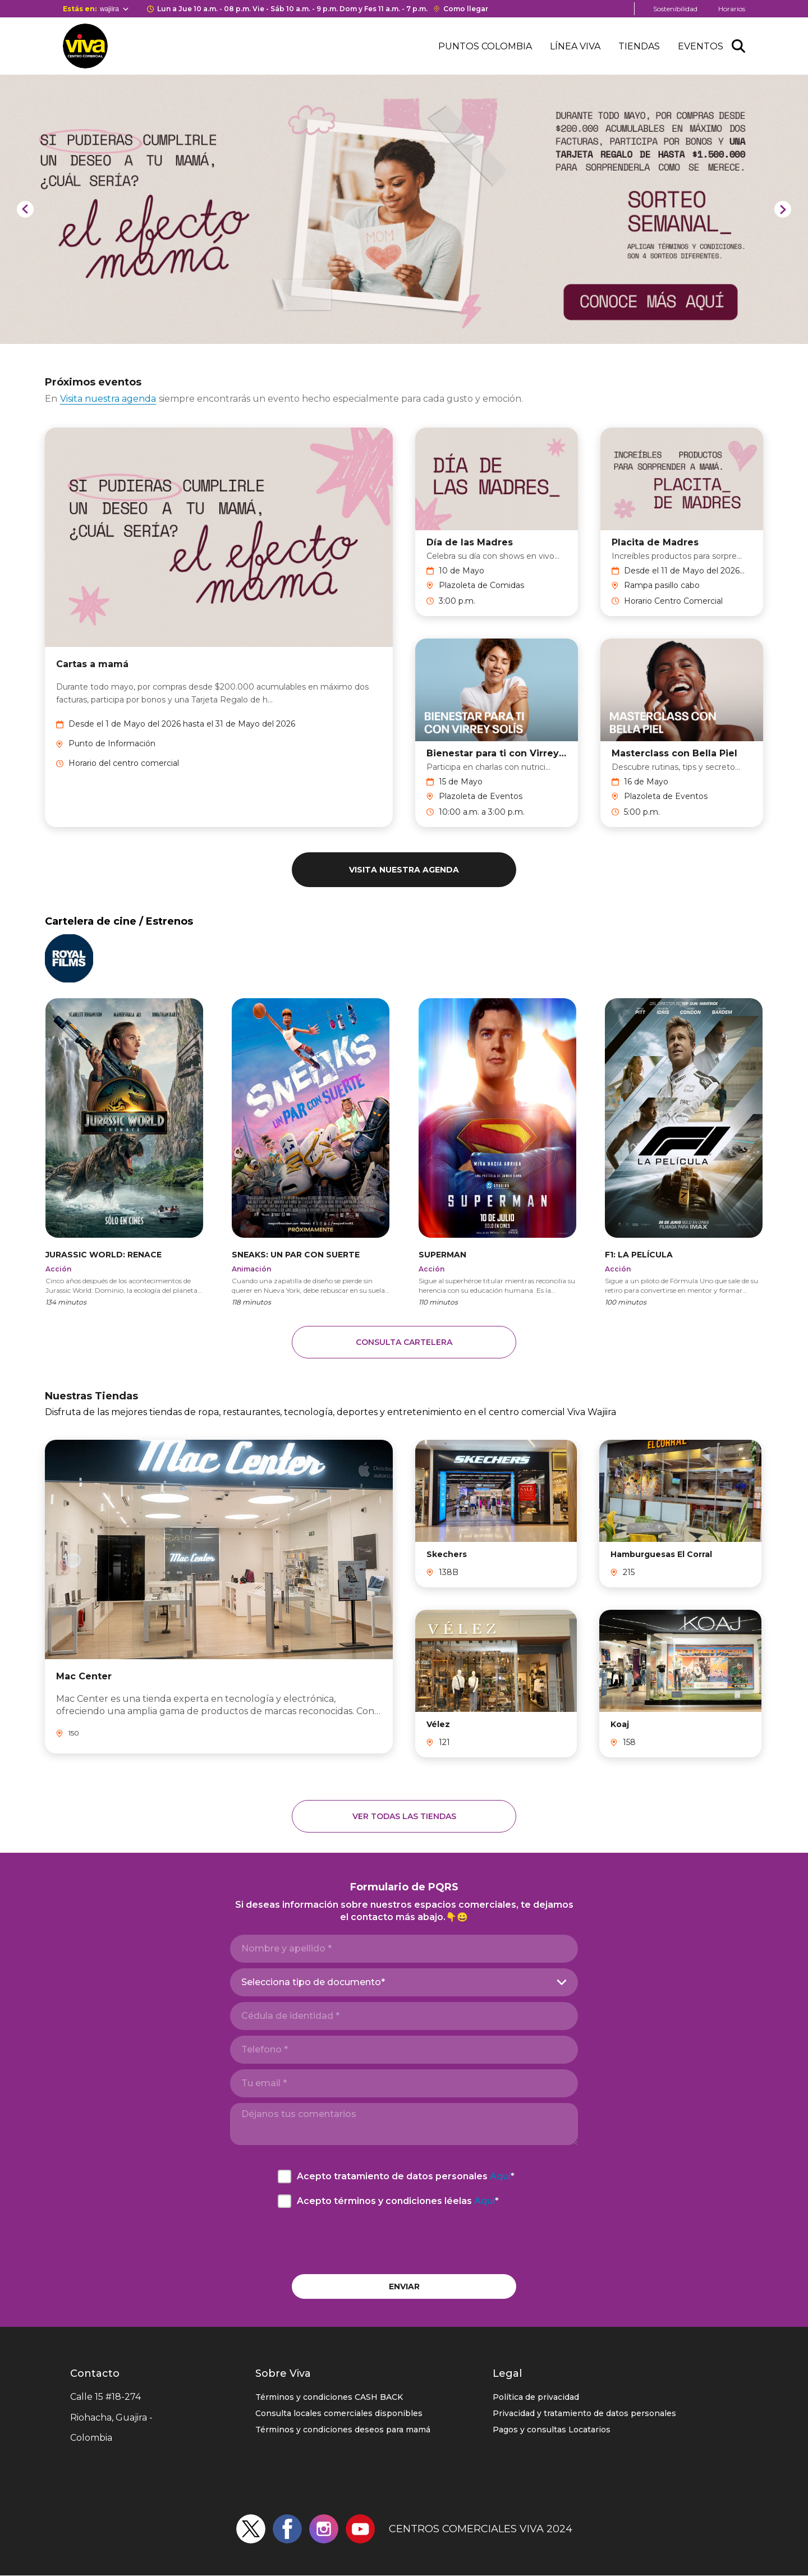 This screenshot has width=808, height=2576. What do you see at coordinates (84, 1676) in the screenshot?
I see `Mac Center` at bounding box center [84, 1676].